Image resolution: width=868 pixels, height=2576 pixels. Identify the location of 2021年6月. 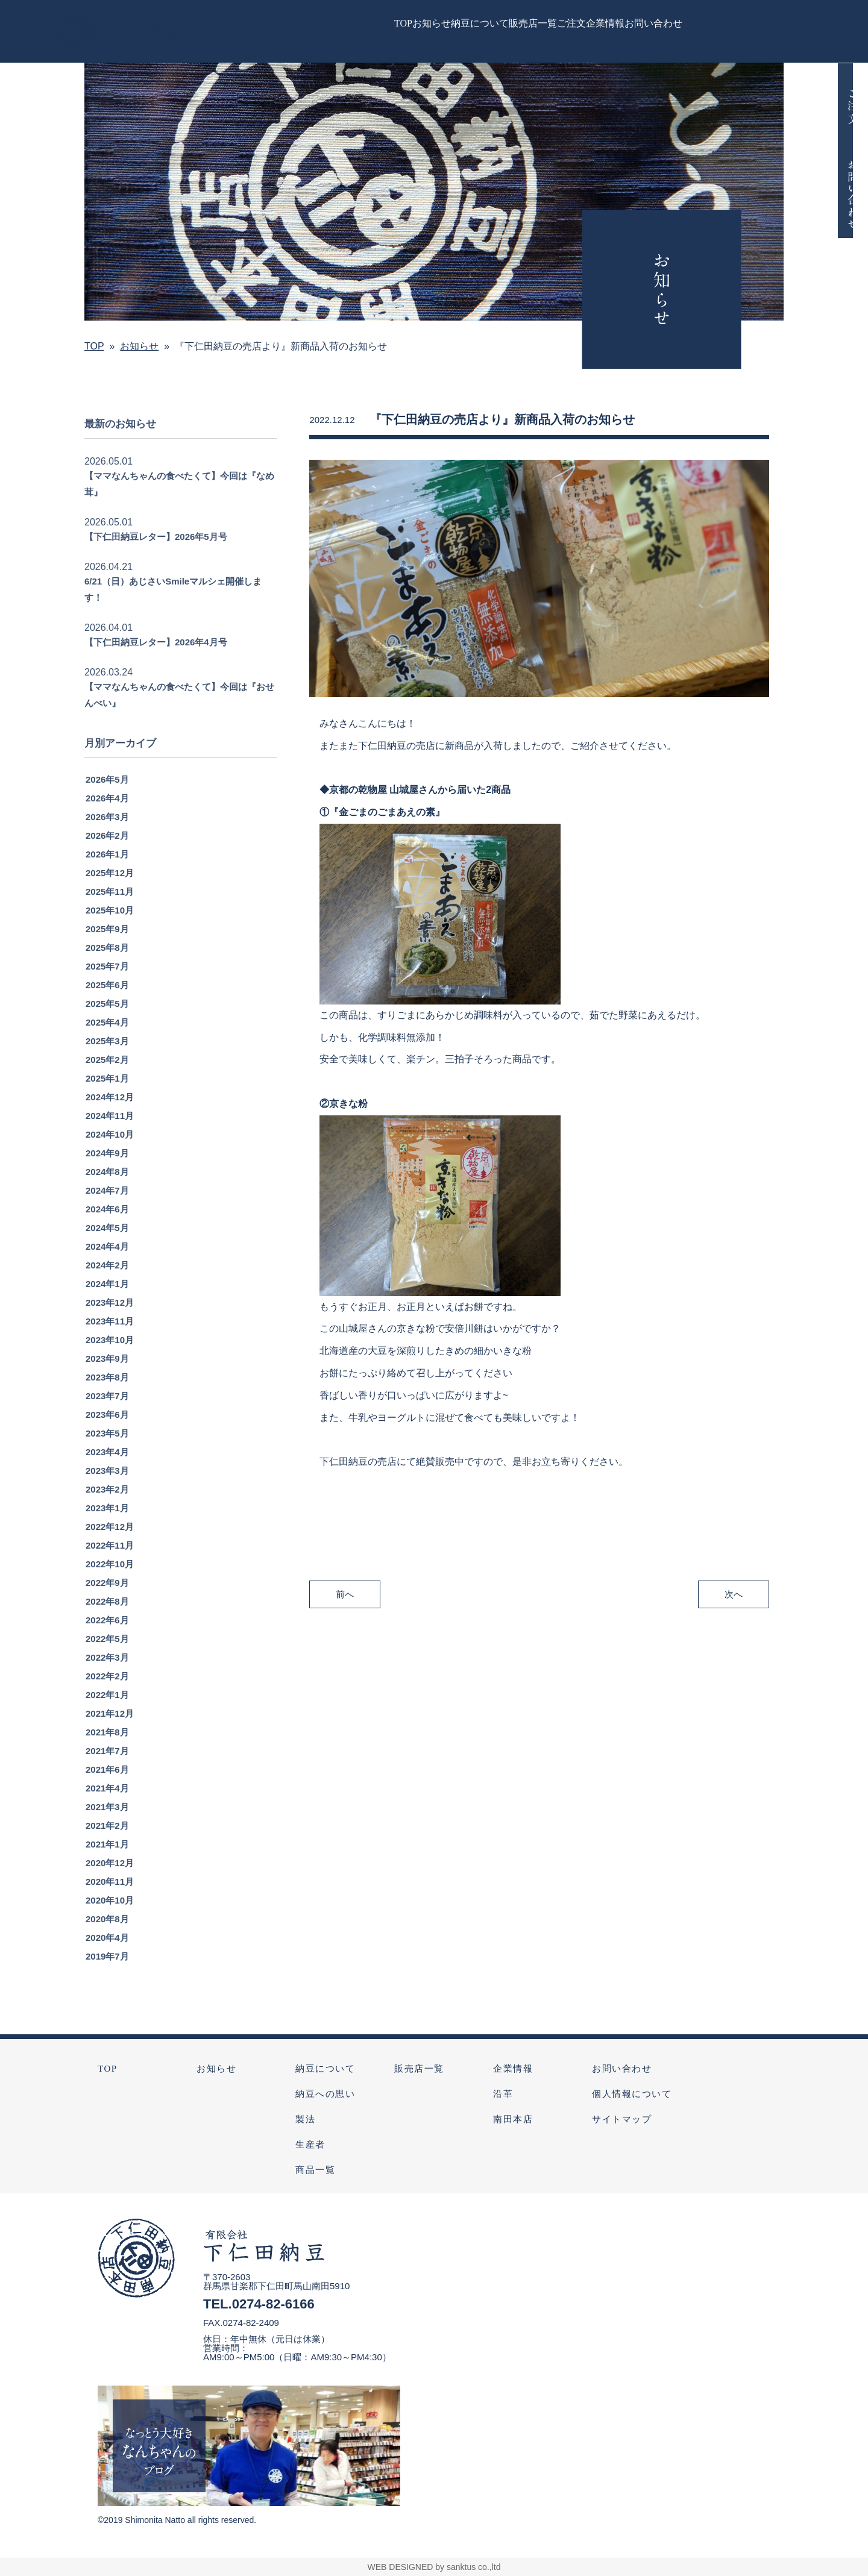
(107, 1787).